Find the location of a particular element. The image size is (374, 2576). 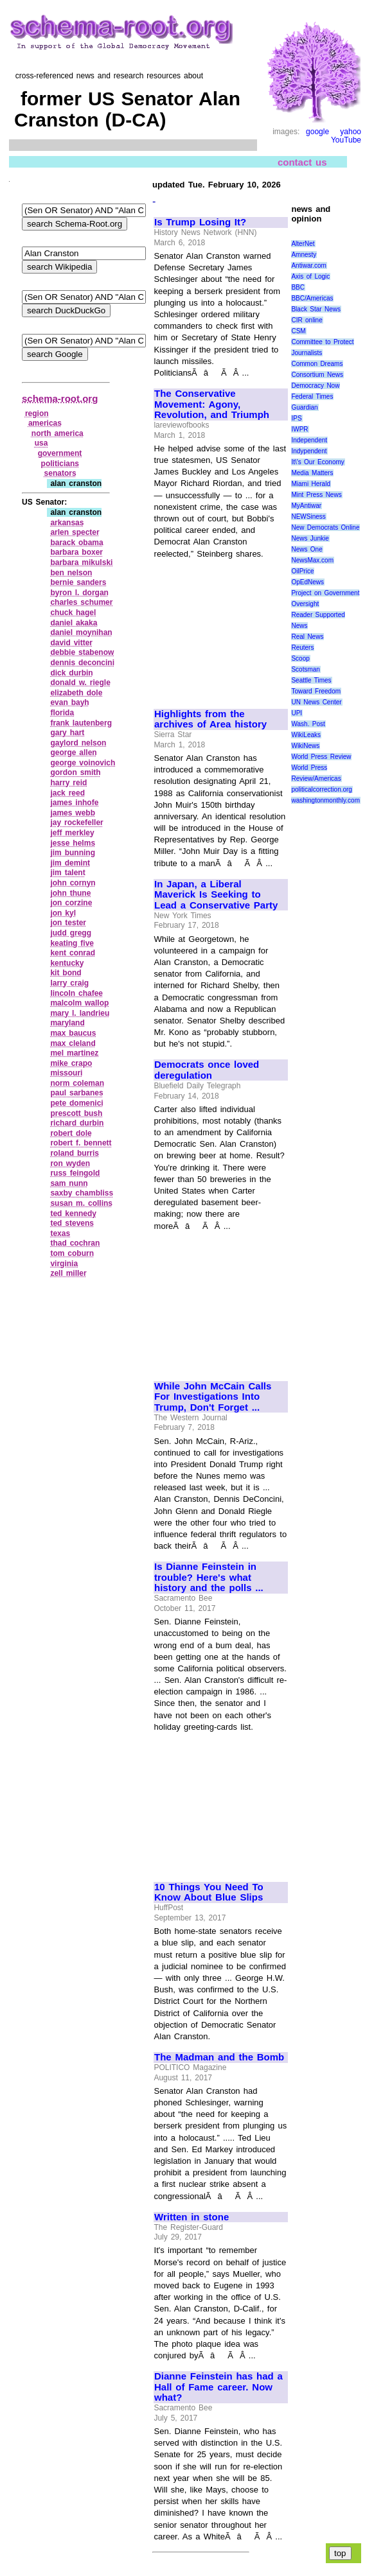

jesse helms is located at coordinates (72, 843).